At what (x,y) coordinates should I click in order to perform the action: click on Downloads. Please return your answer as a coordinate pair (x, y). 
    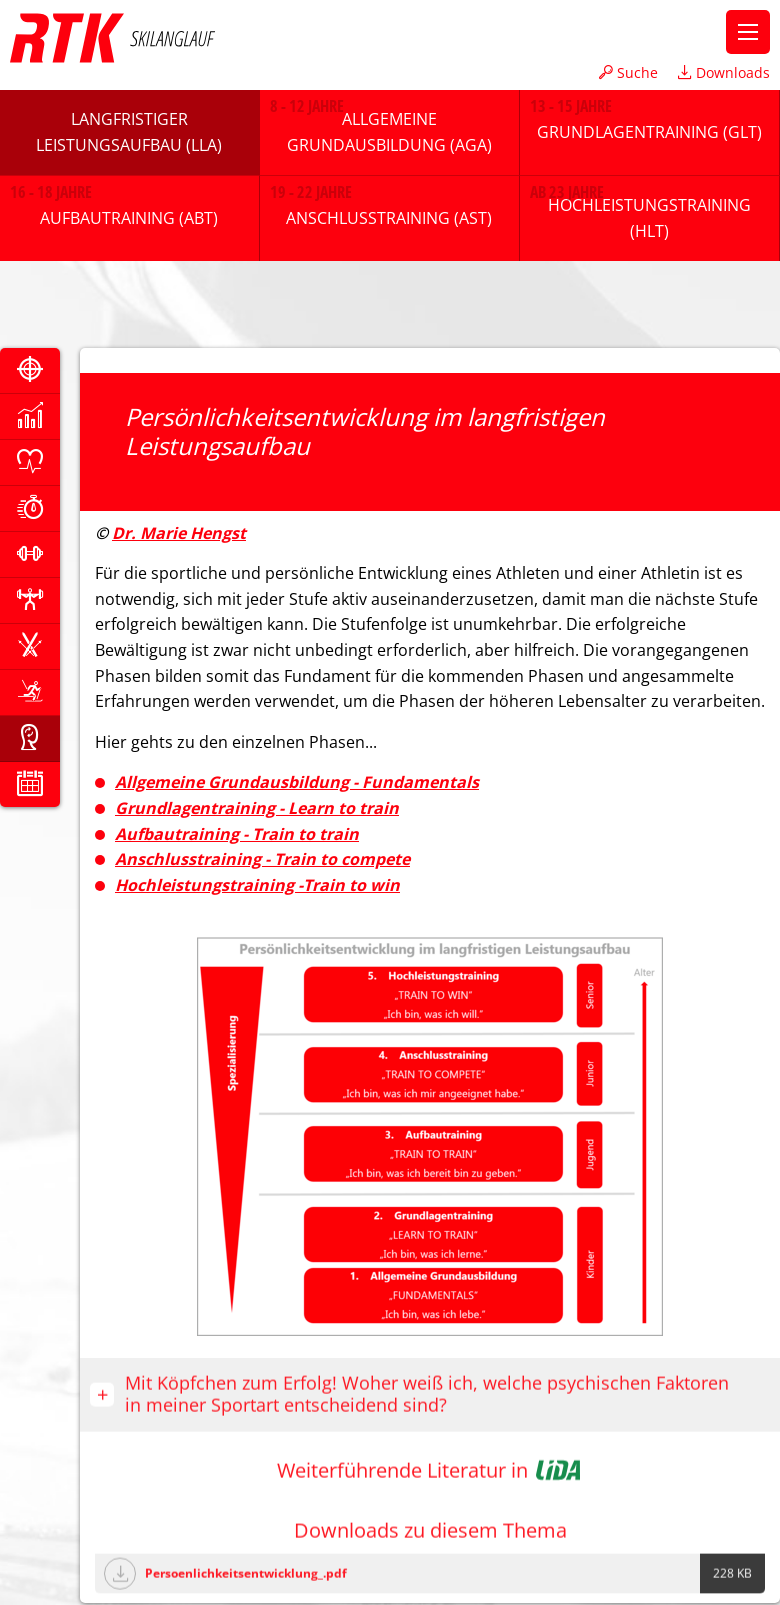
    Looking at the image, I should click on (724, 72).